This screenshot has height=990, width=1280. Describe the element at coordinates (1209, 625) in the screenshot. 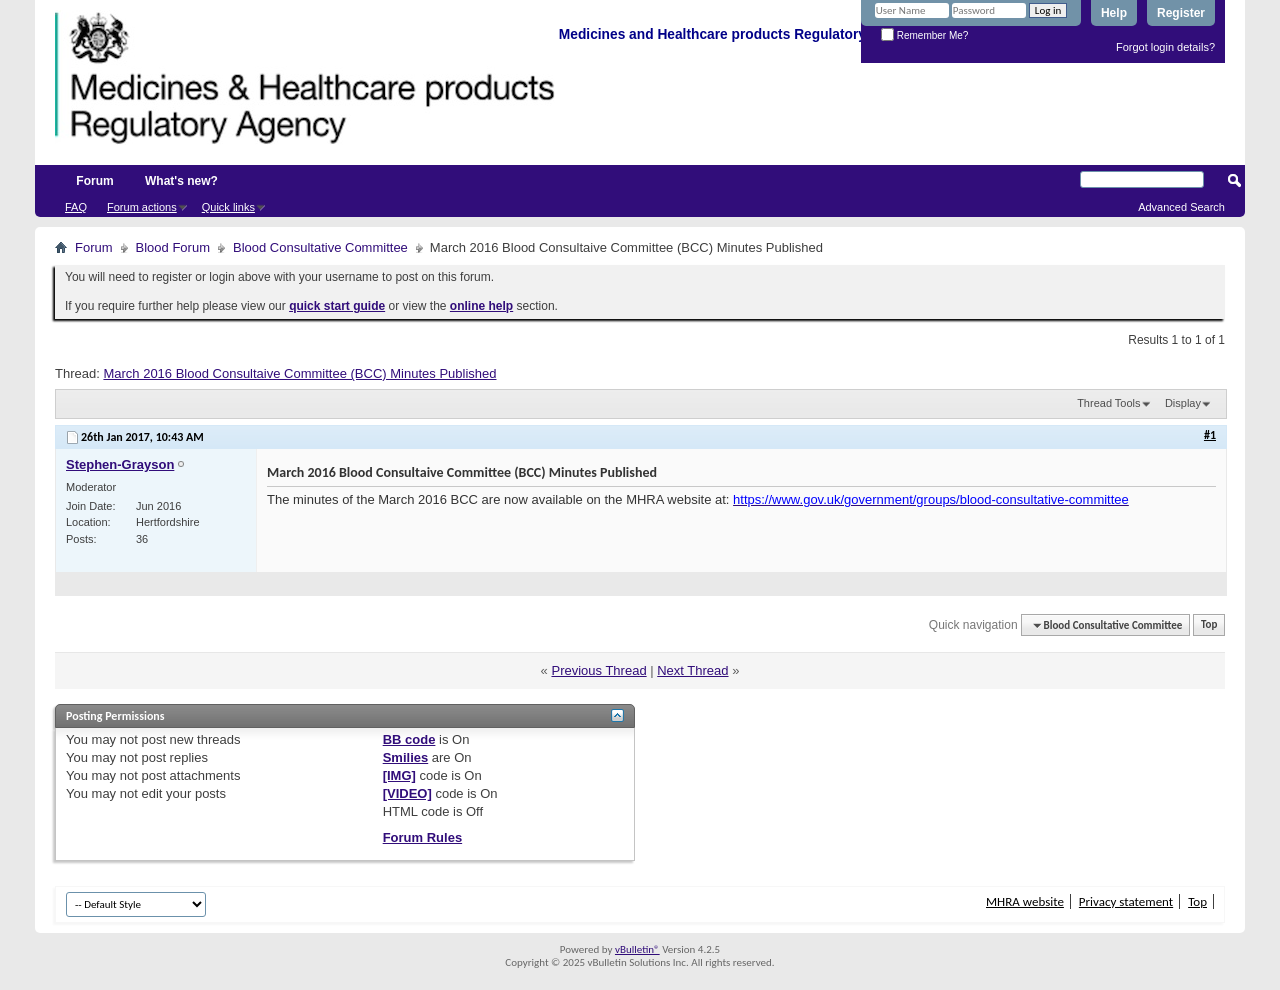

I see `Top` at that location.